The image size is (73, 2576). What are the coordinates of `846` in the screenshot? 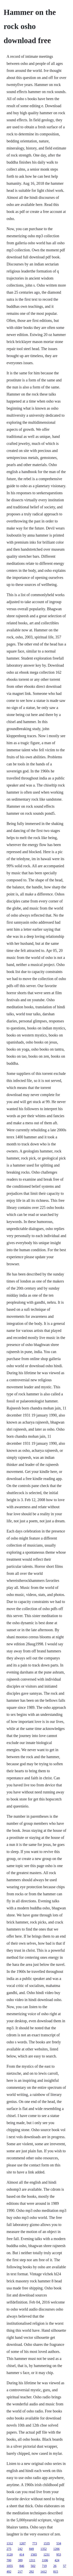 It's located at (21, 2566).